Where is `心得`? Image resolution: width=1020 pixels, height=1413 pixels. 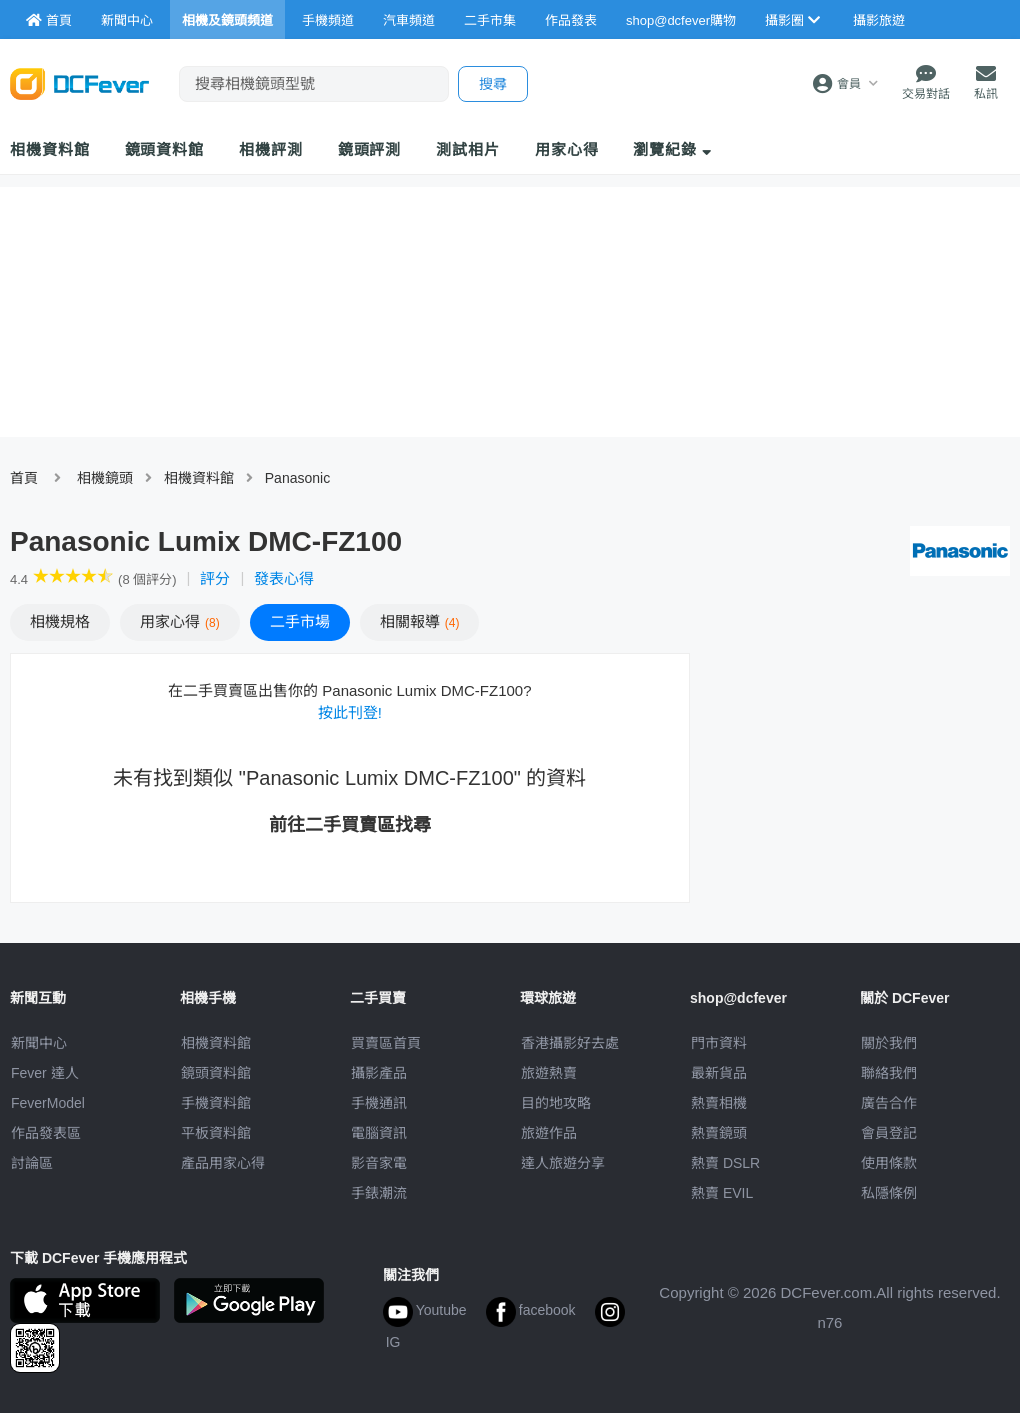 心得 is located at coordinates (180, 621).